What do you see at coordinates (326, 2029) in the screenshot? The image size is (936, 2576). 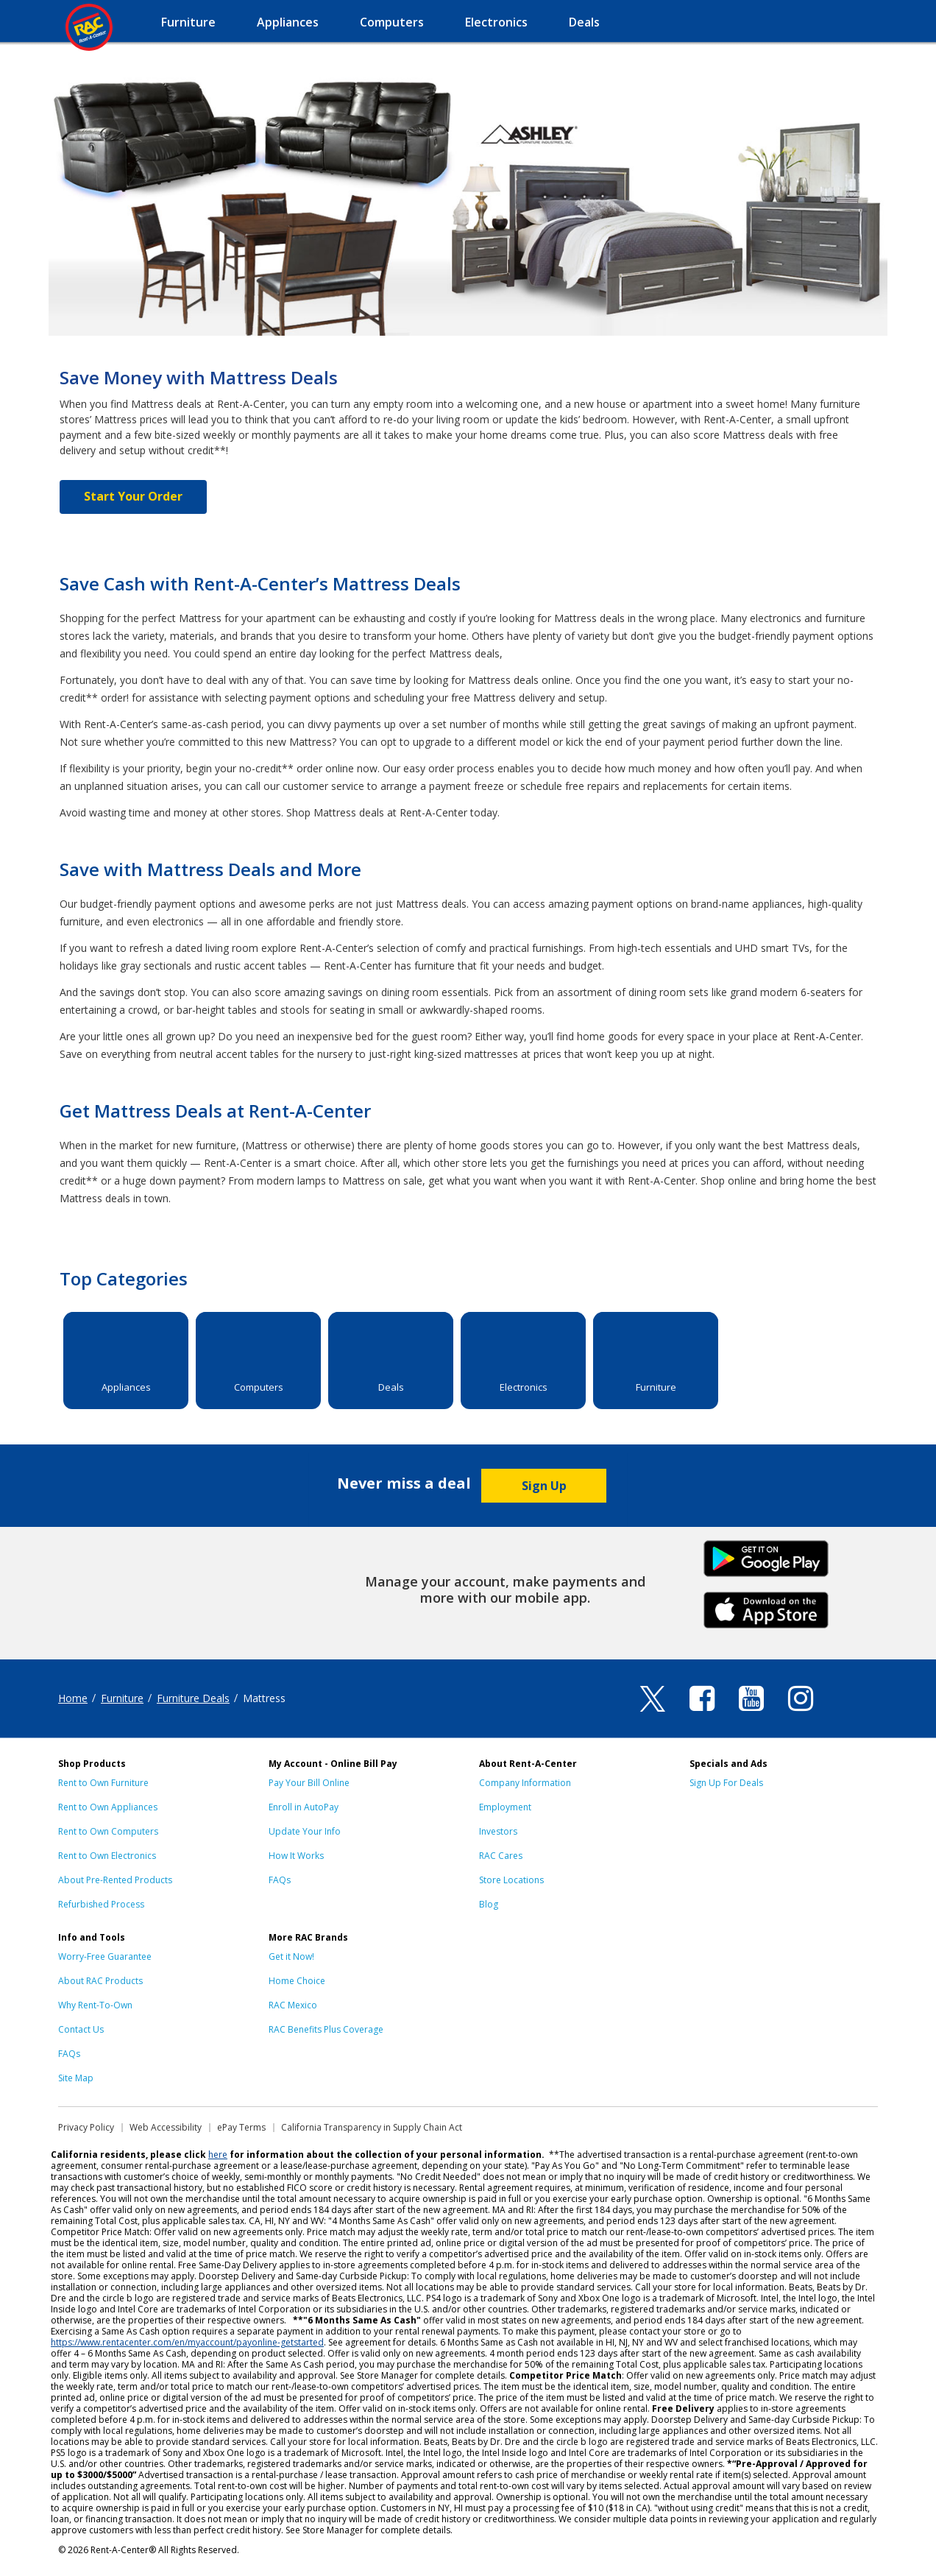 I see `RAC Benefits Plus Coverage` at bounding box center [326, 2029].